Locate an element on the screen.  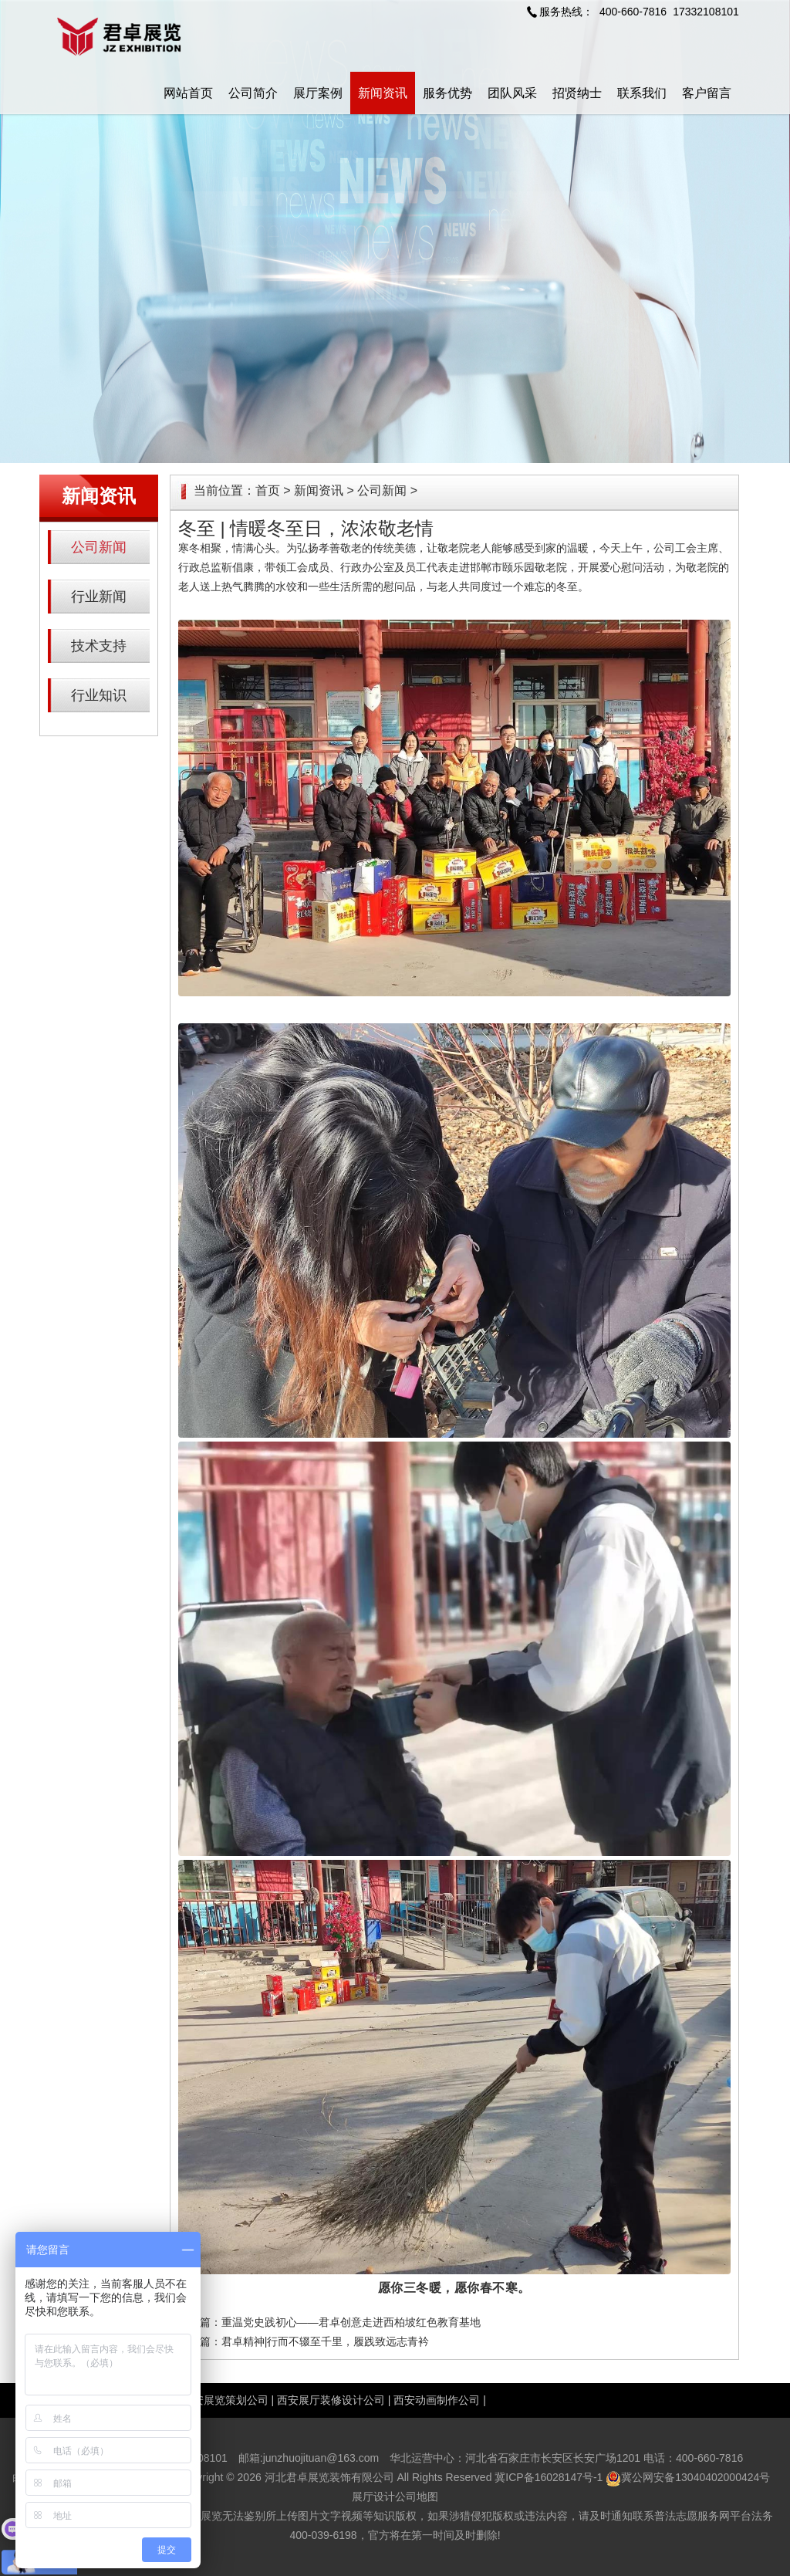
客户留言 is located at coordinates (706, 93).